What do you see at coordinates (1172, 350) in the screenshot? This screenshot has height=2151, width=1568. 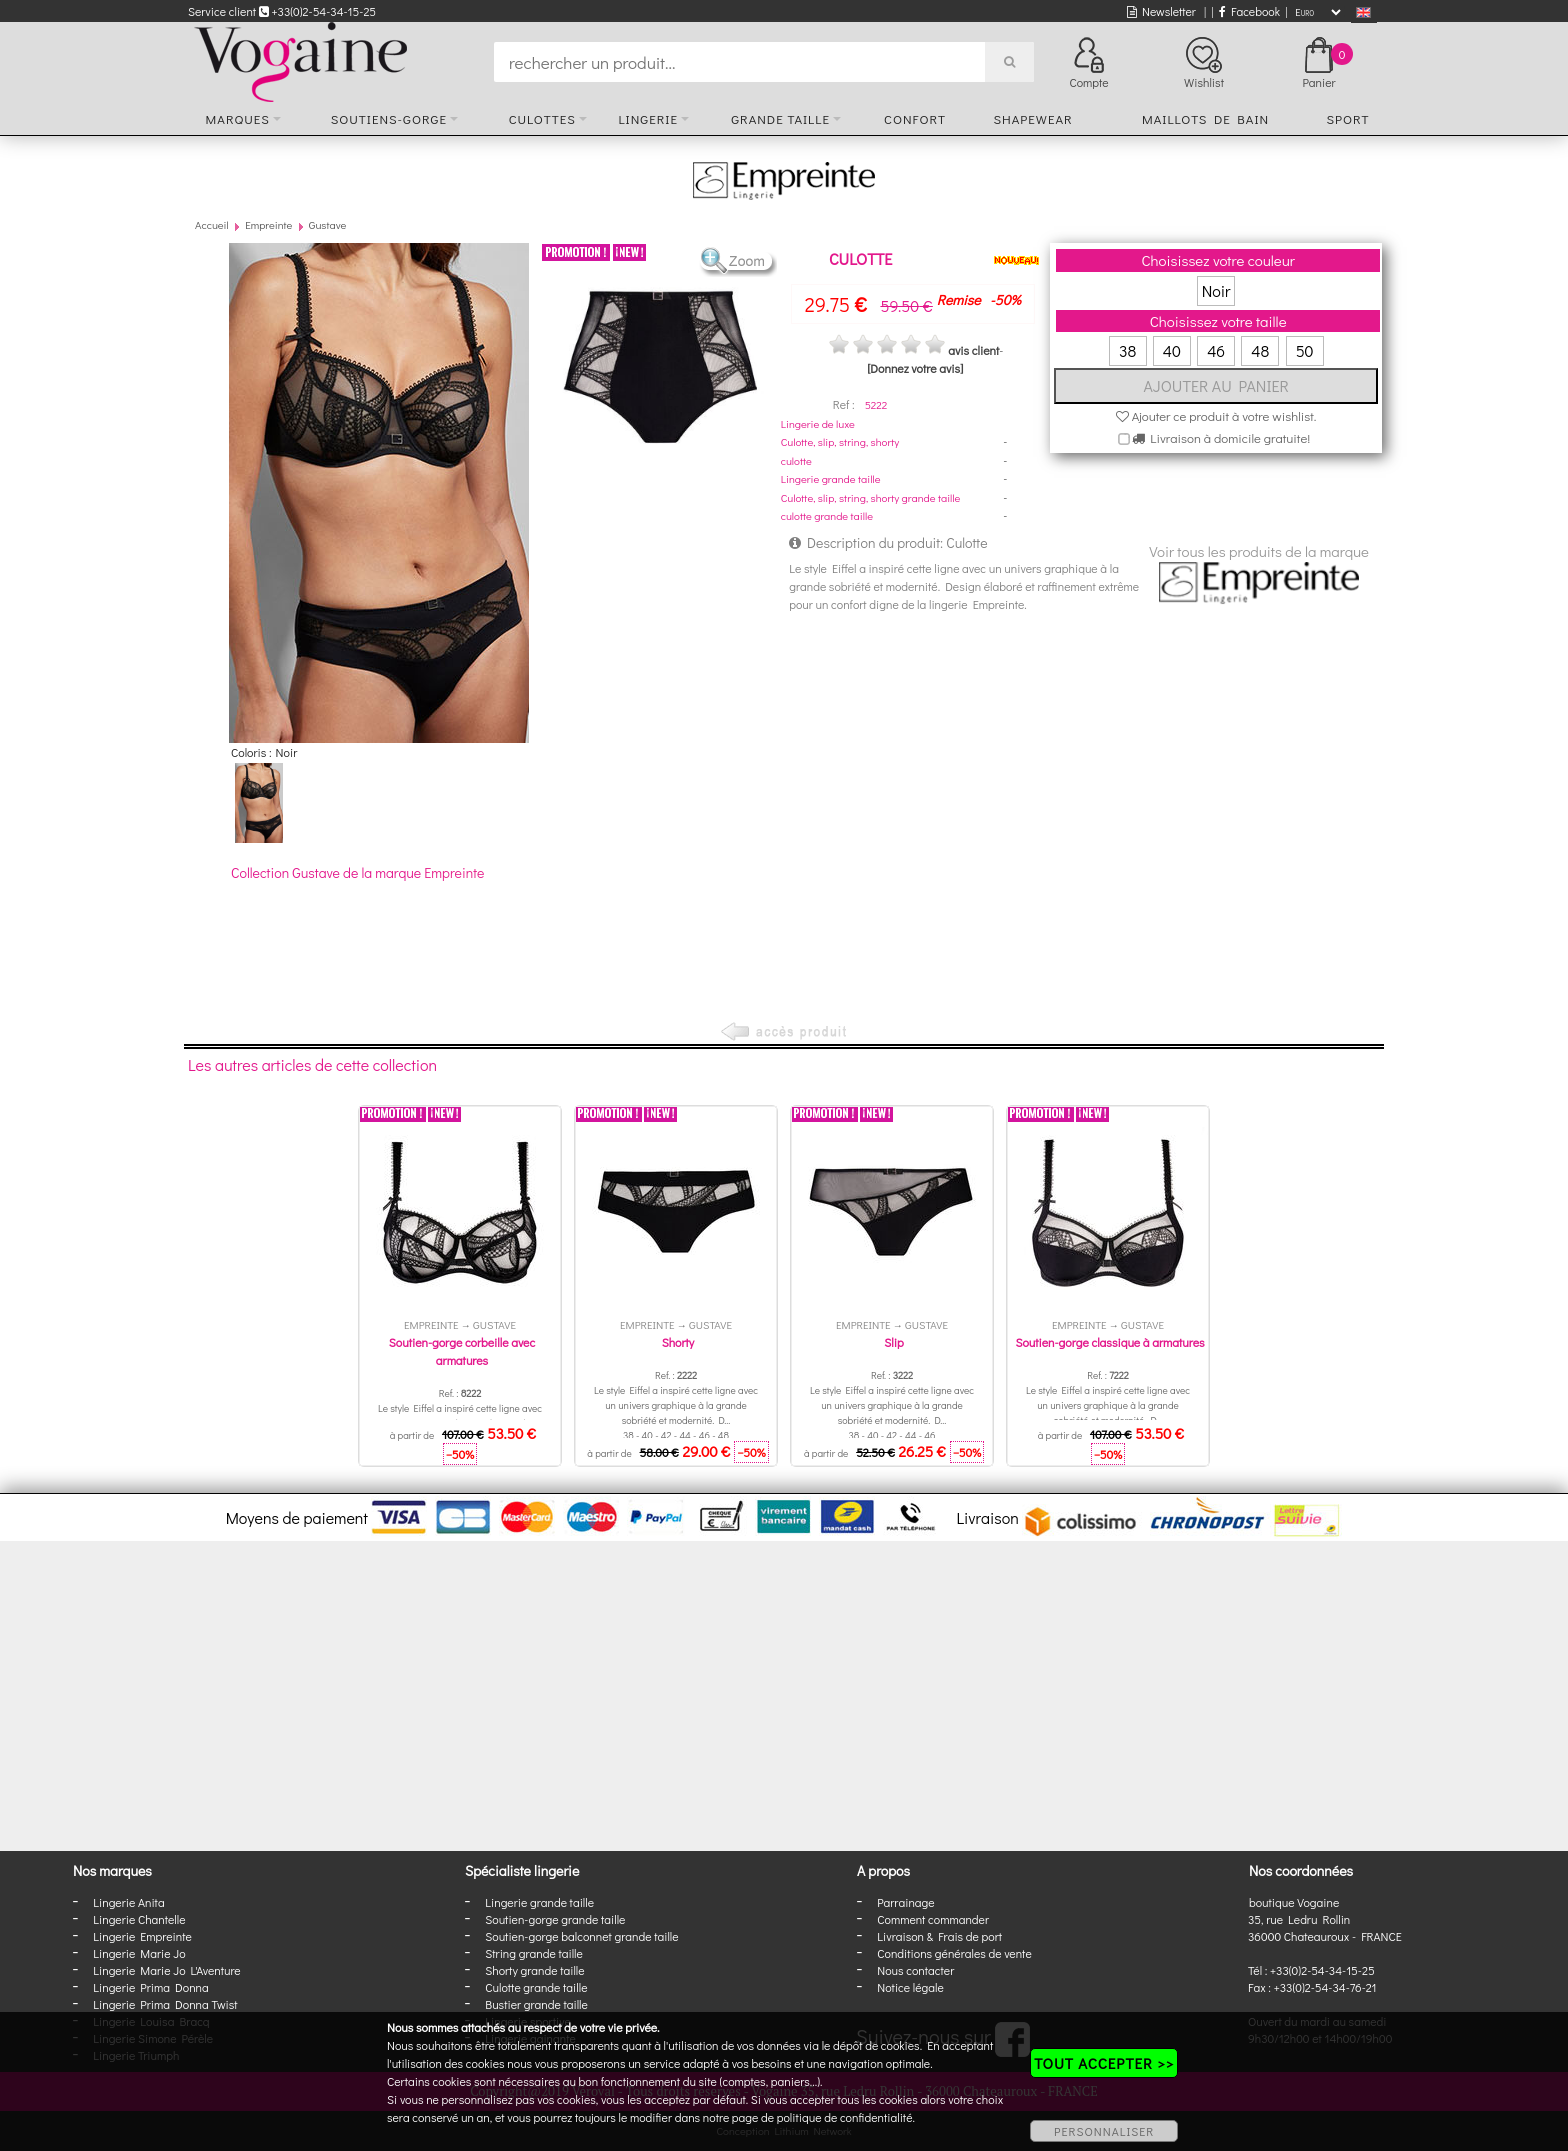 I see `40` at bounding box center [1172, 350].